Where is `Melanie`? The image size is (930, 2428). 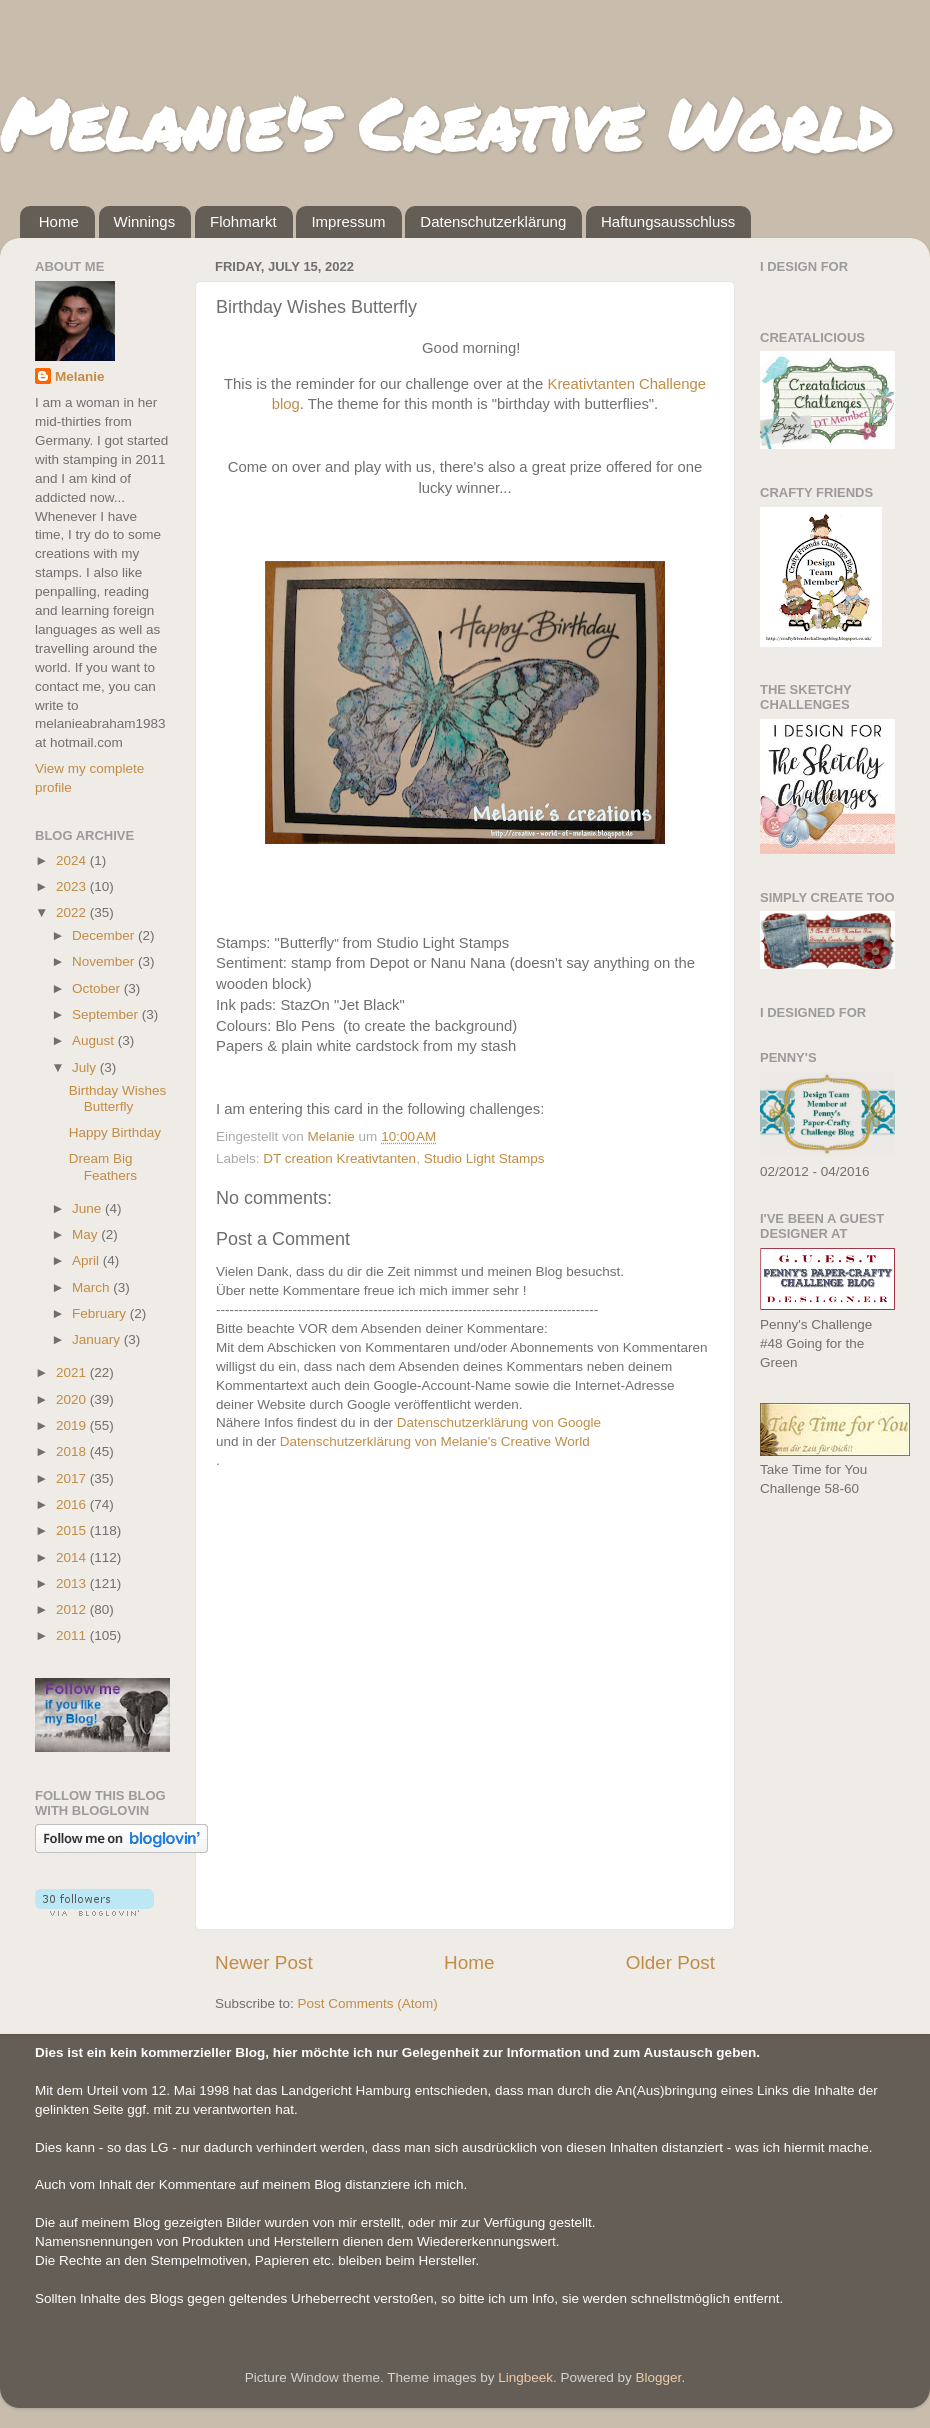 Melanie is located at coordinates (80, 376).